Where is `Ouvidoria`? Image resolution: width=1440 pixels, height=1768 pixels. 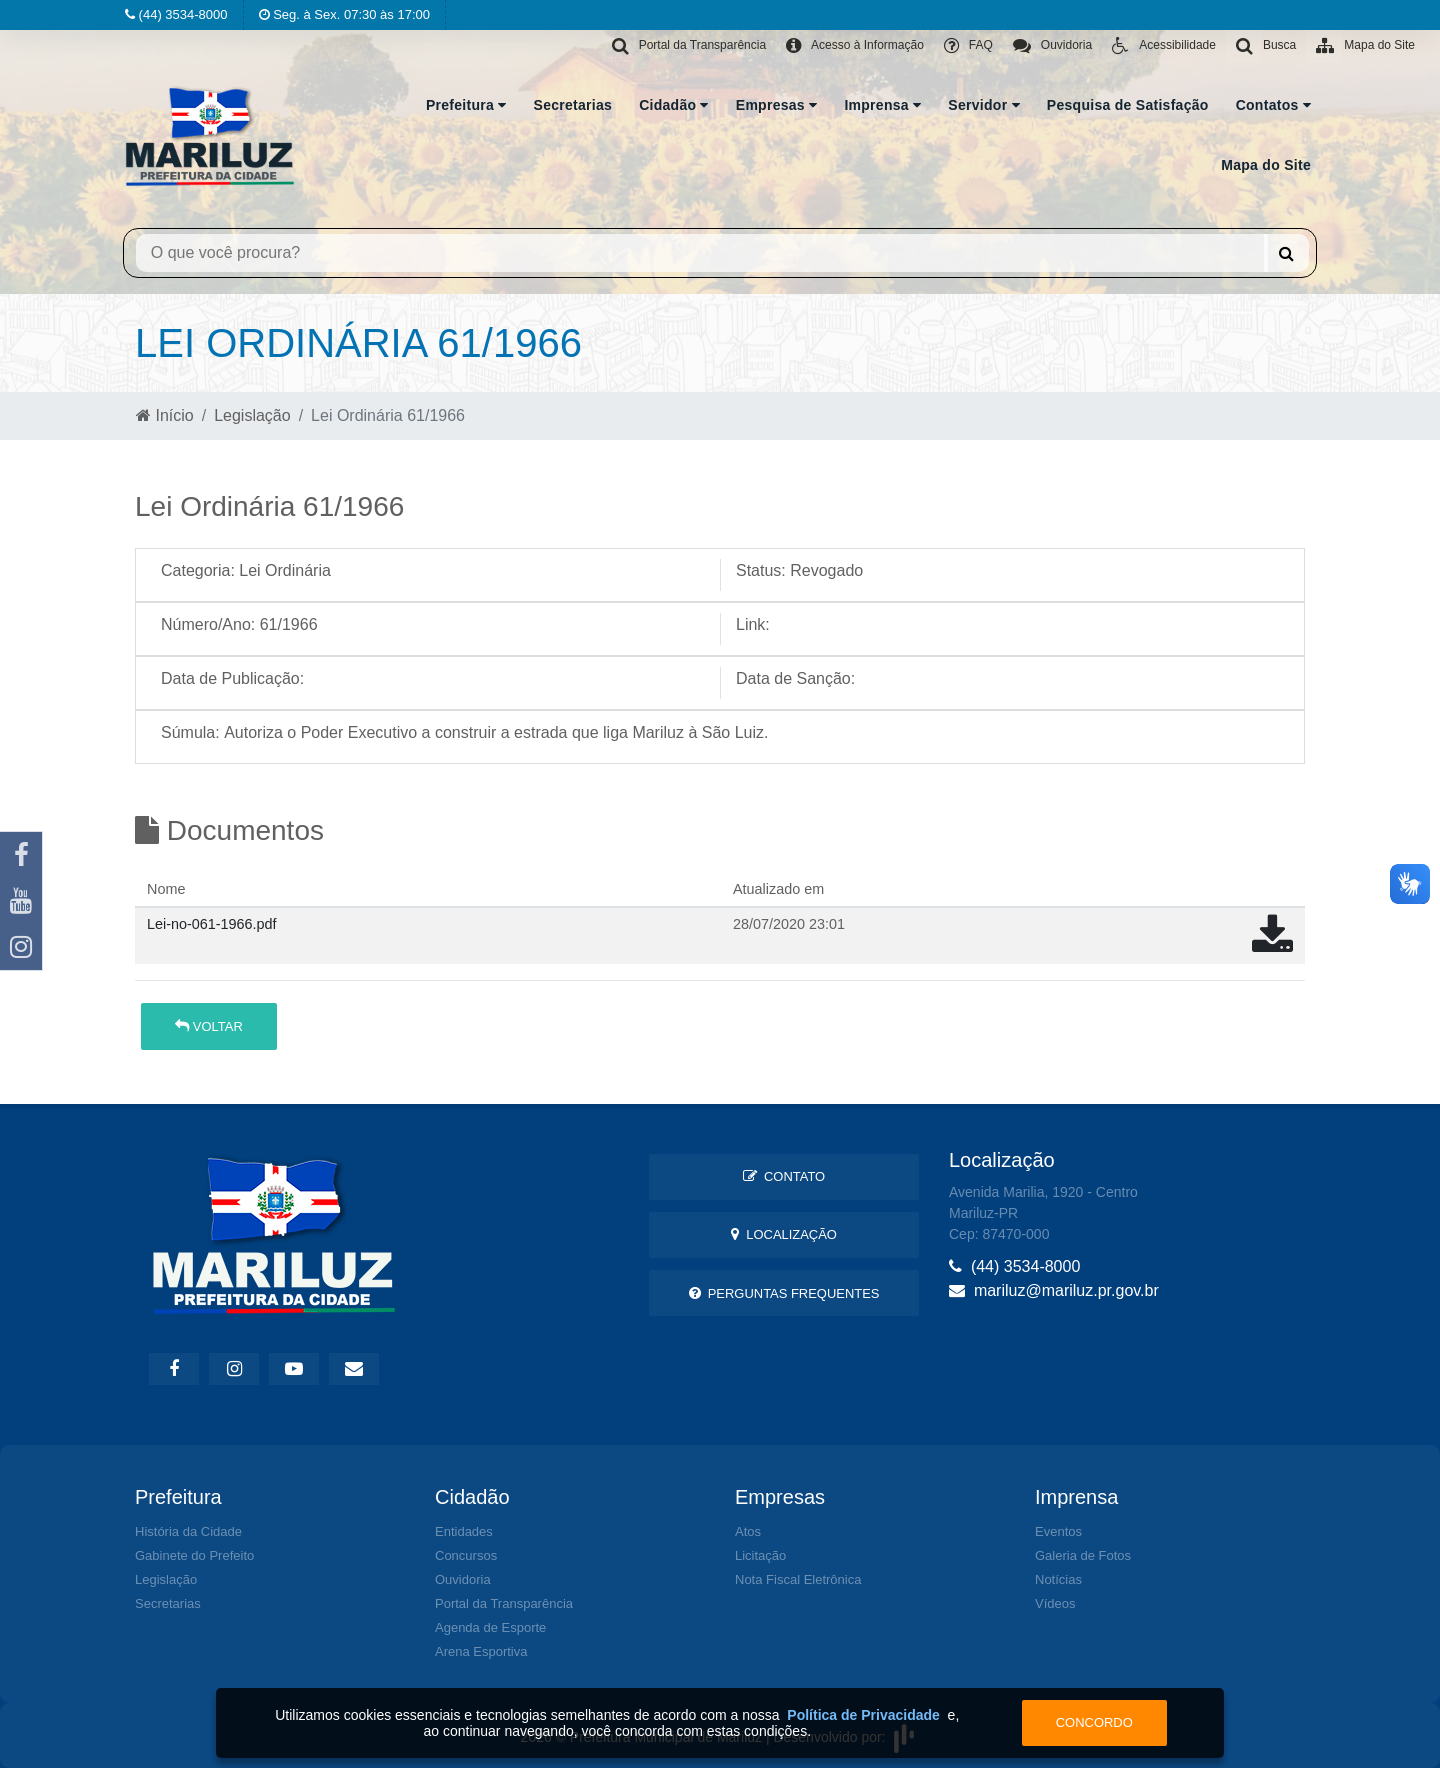 Ouvidoria is located at coordinates (463, 1579).